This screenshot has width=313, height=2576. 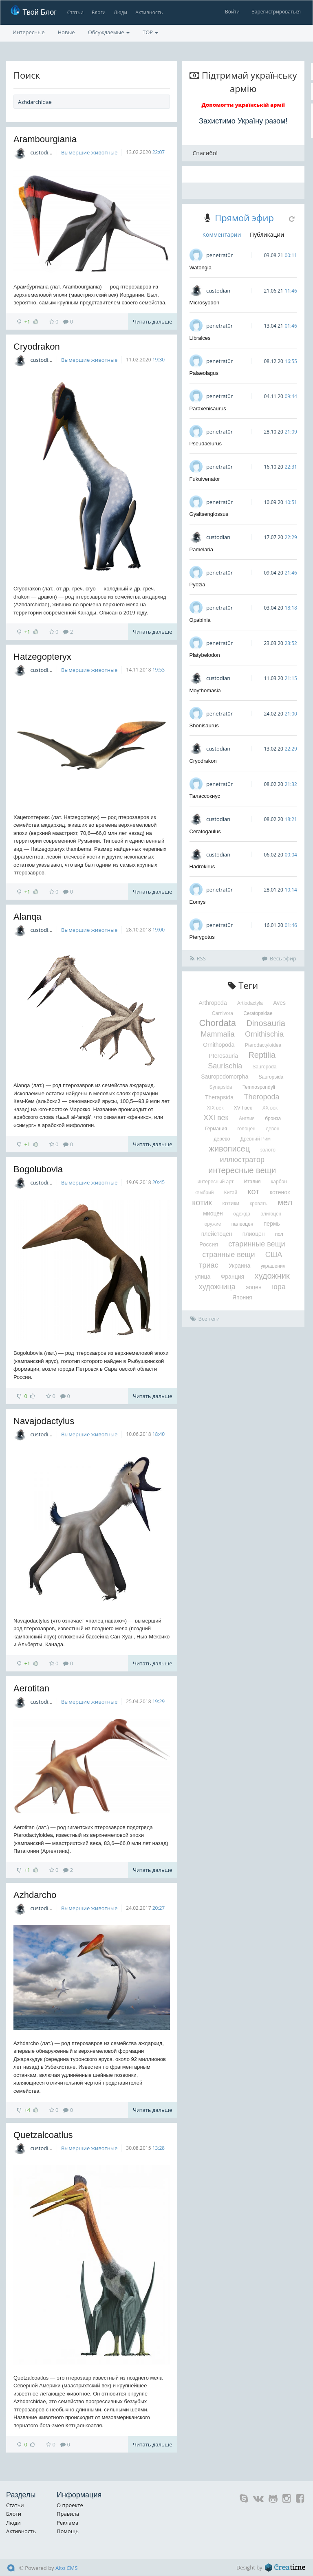 I want to click on Публикации, so click(x=267, y=234).